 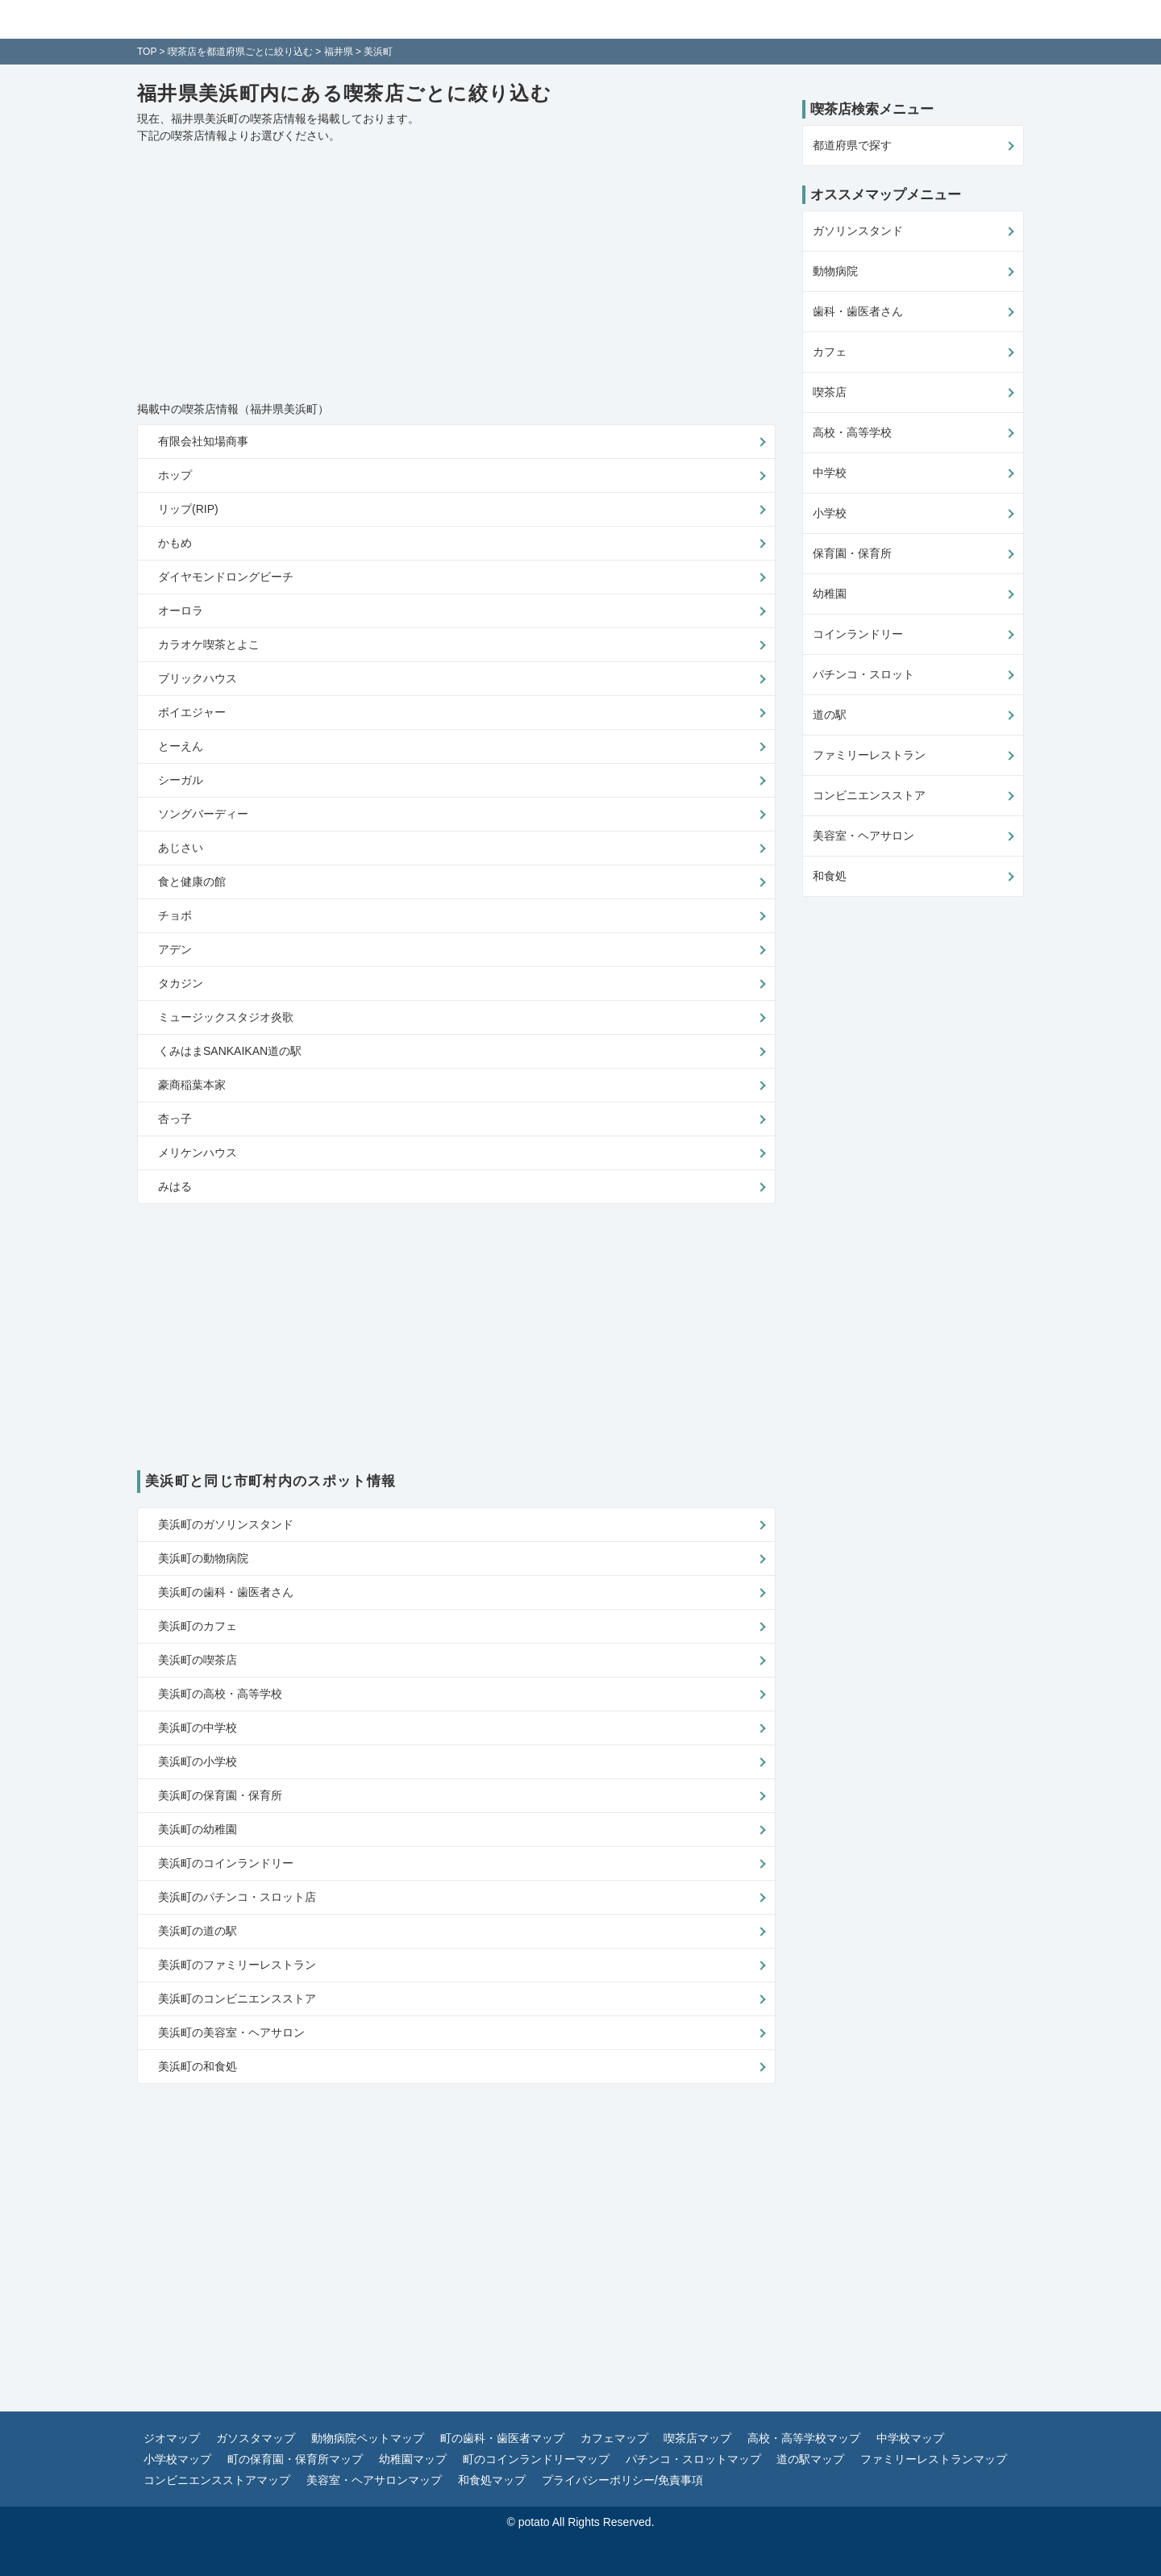 What do you see at coordinates (203, 1558) in the screenshot?
I see `美浜町の動物病院` at bounding box center [203, 1558].